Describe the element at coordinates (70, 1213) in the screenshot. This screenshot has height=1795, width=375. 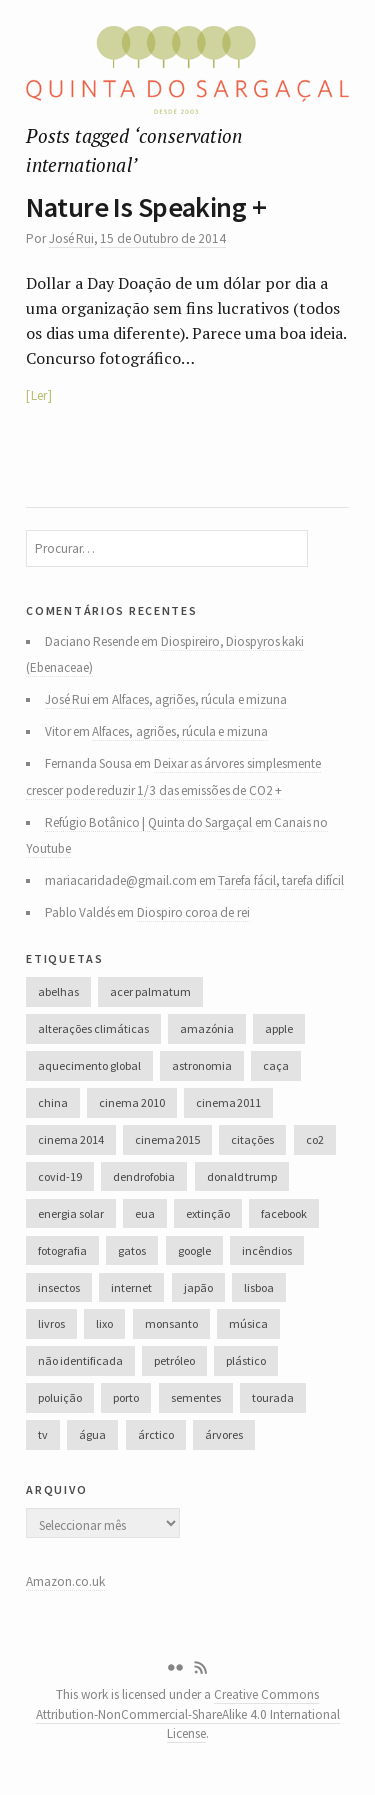
I see `energia solar [energia solar (38 itens)]` at that location.